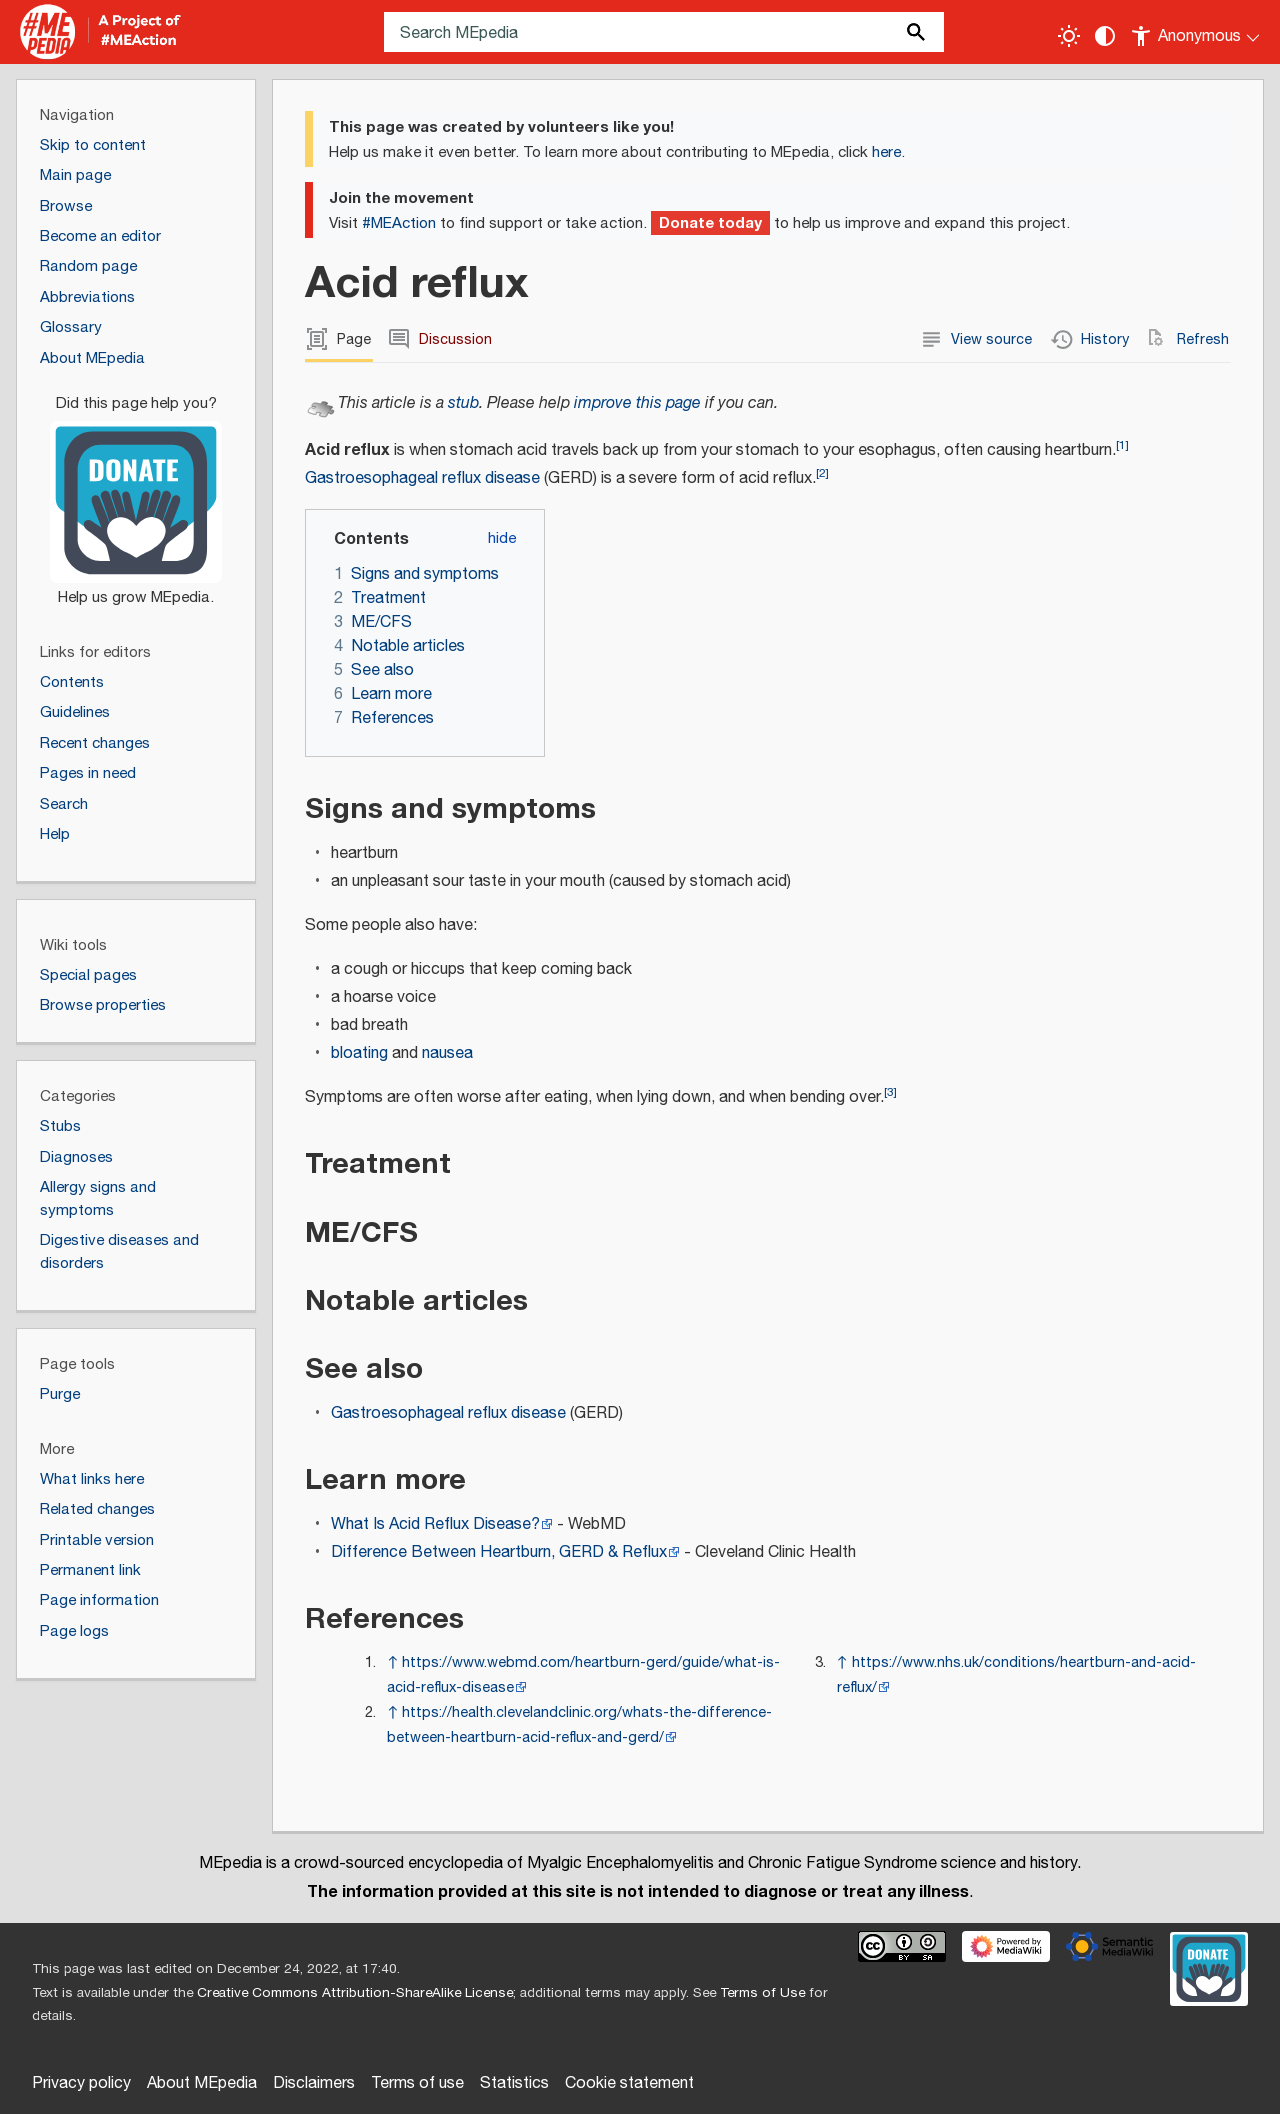 Image resolution: width=1280 pixels, height=2114 pixels. What do you see at coordinates (392, 1662) in the screenshot?
I see `↑ [Jump up]` at bounding box center [392, 1662].